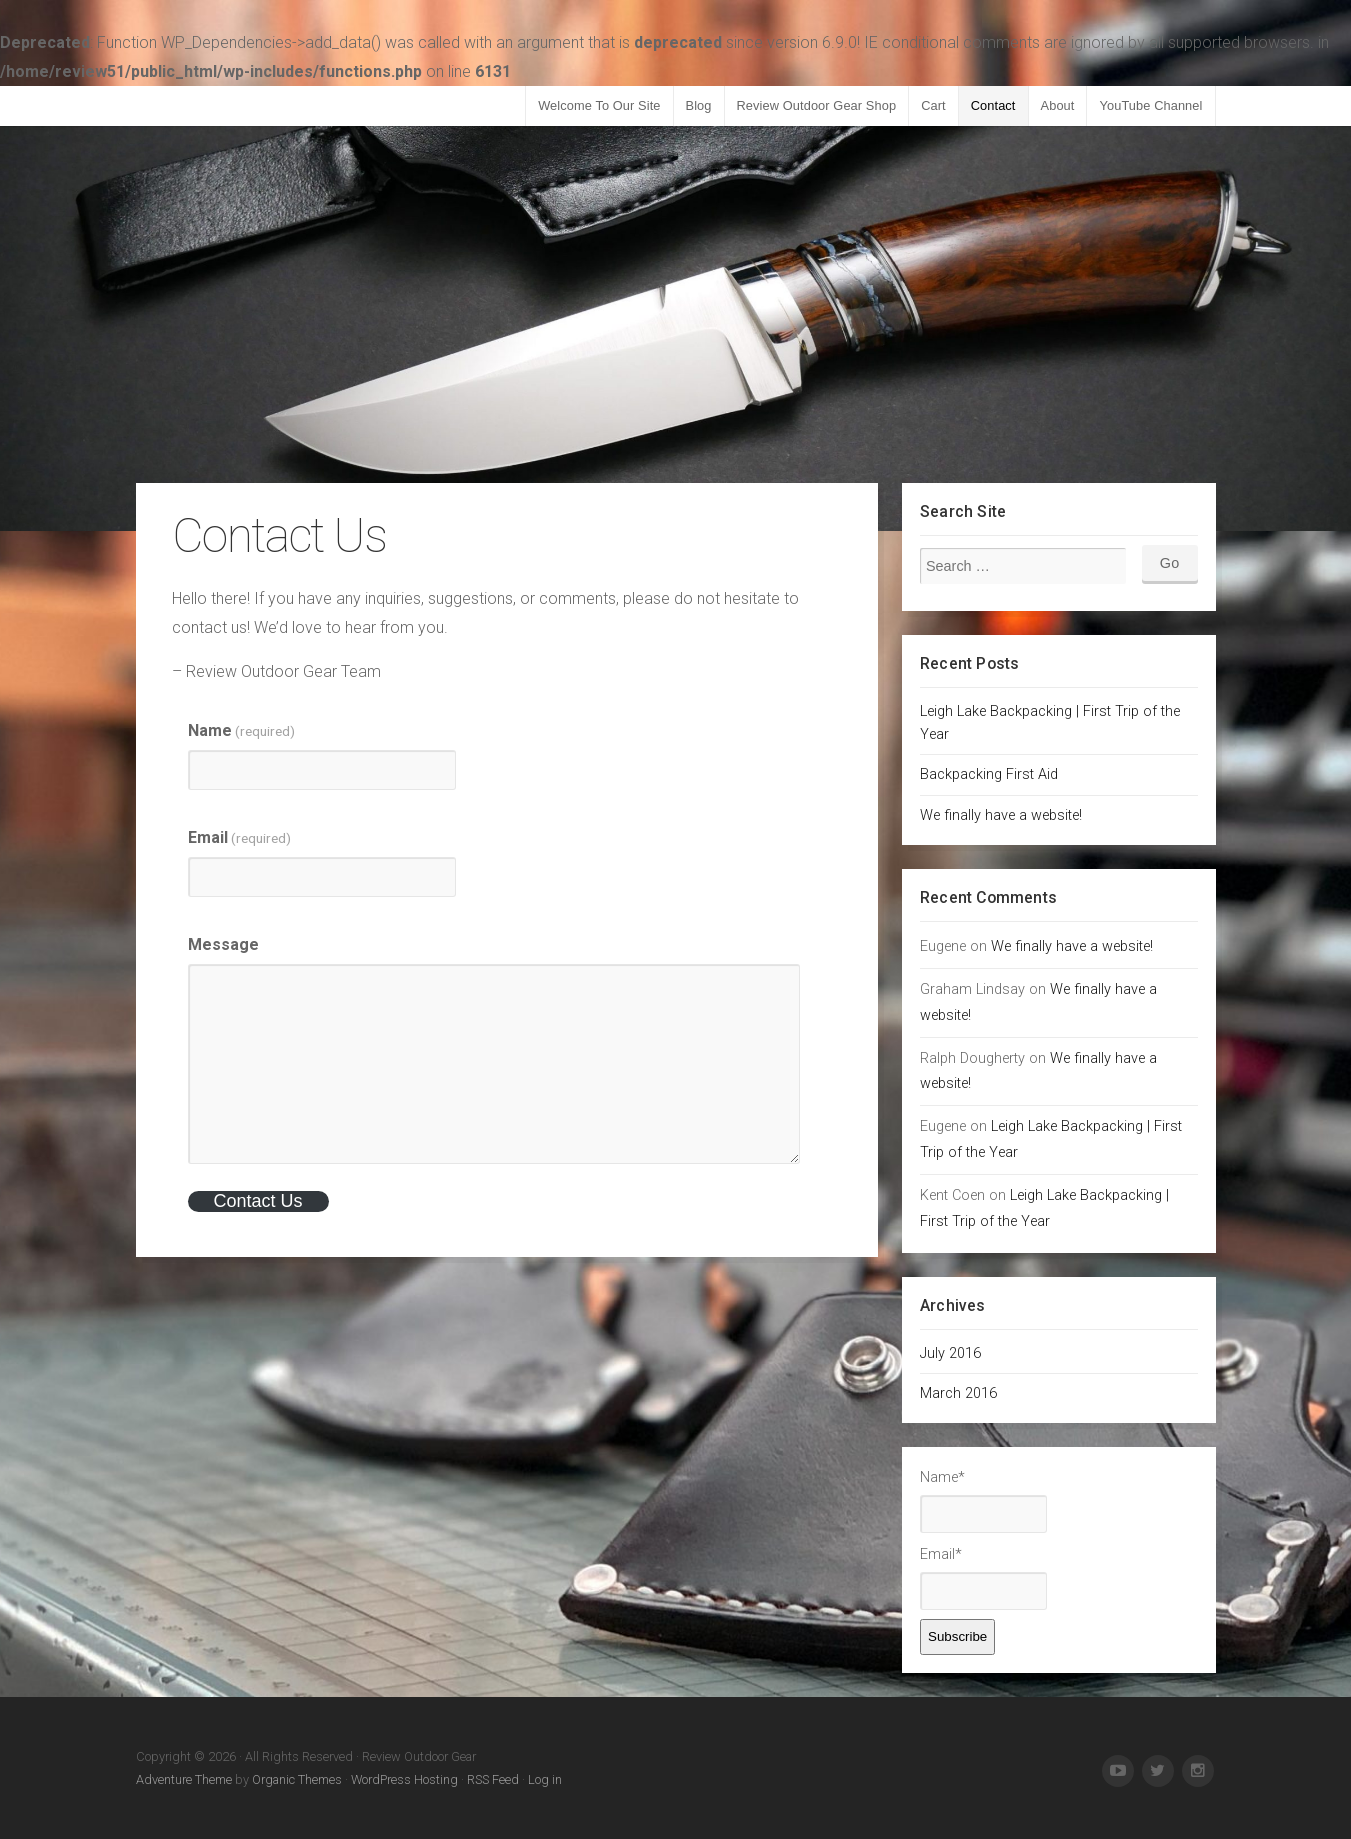  I want to click on Contact, so click(993, 105).